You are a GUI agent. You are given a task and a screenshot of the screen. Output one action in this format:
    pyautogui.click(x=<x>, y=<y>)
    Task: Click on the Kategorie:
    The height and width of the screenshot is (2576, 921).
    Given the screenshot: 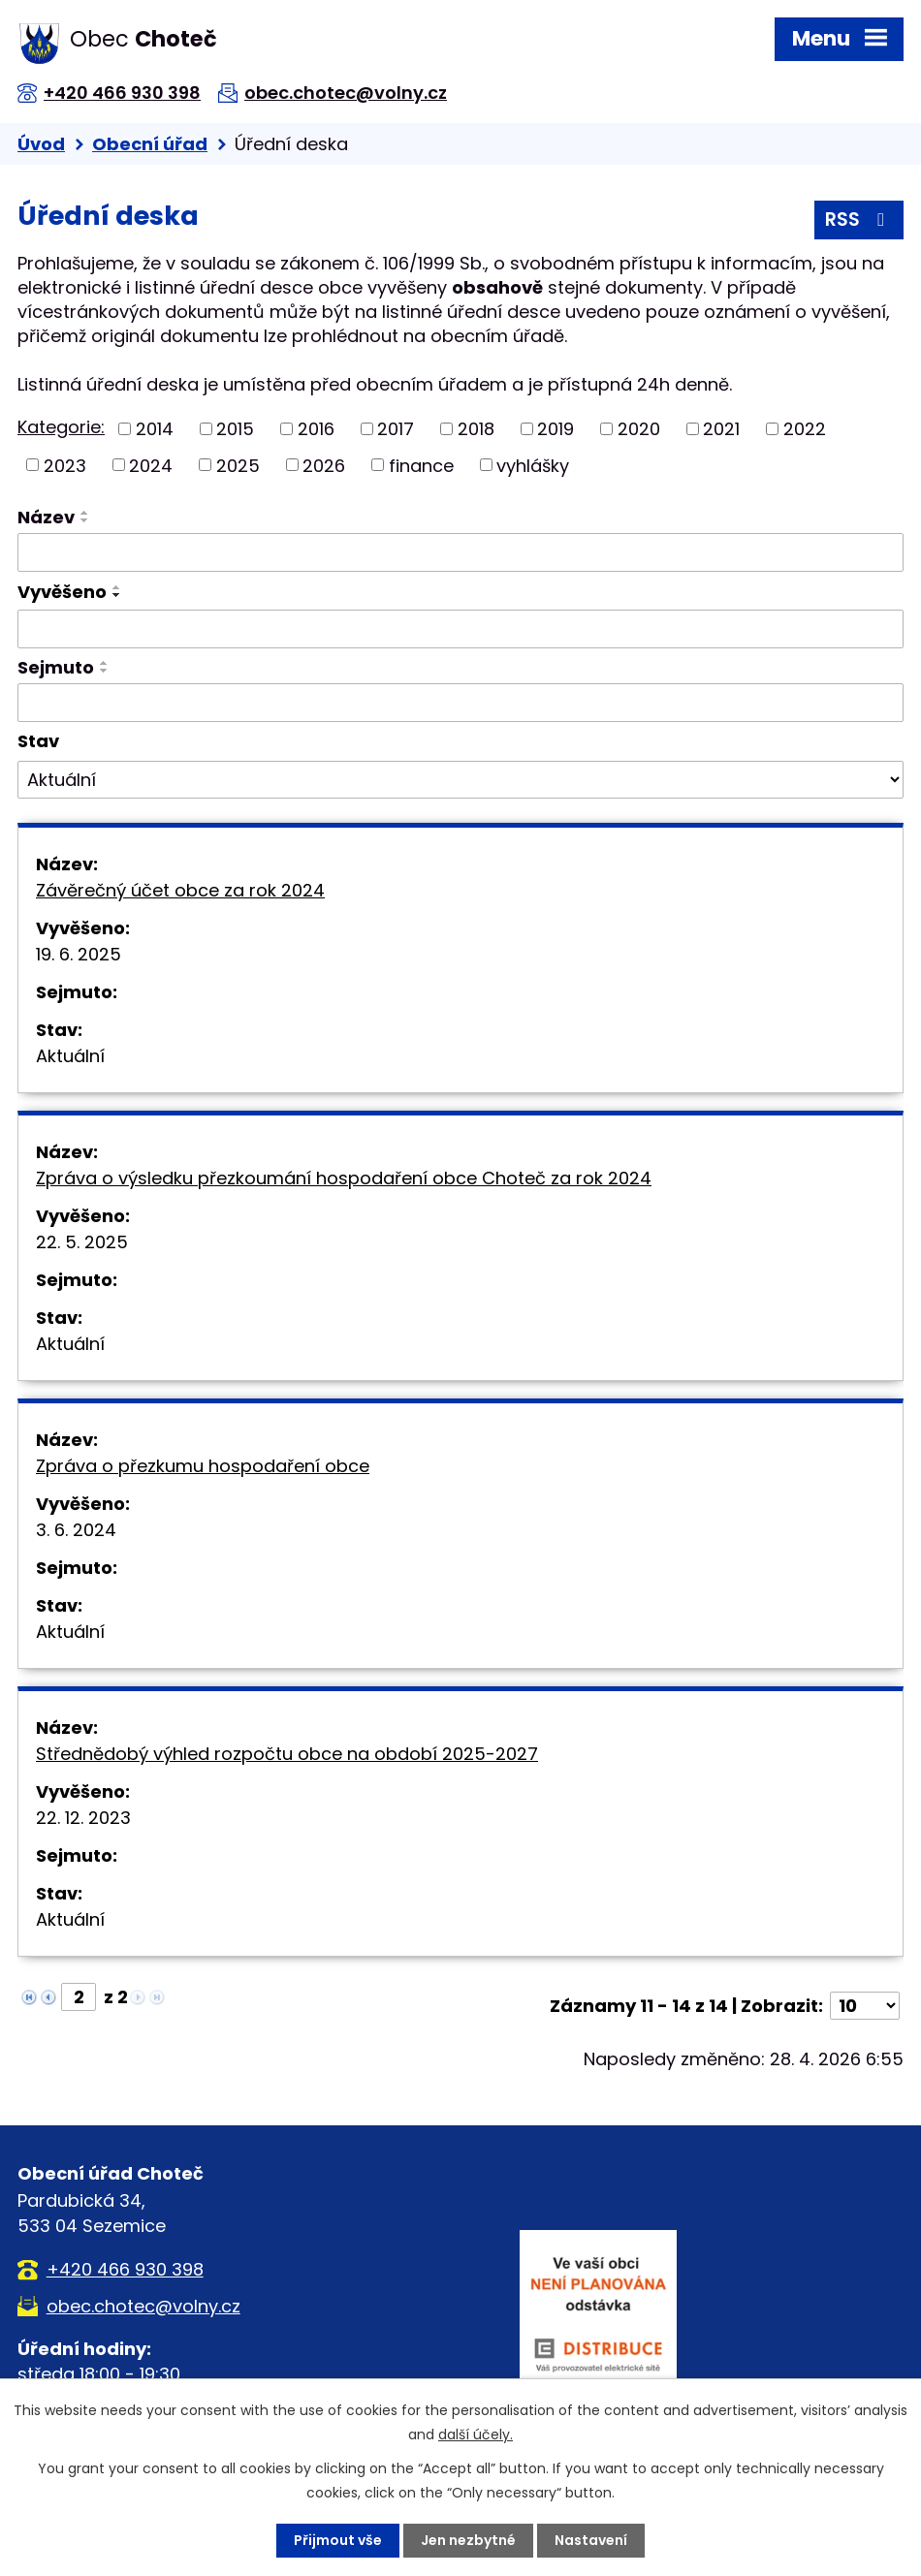 What is the action you would take?
    pyautogui.click(x=61, y=427)
    